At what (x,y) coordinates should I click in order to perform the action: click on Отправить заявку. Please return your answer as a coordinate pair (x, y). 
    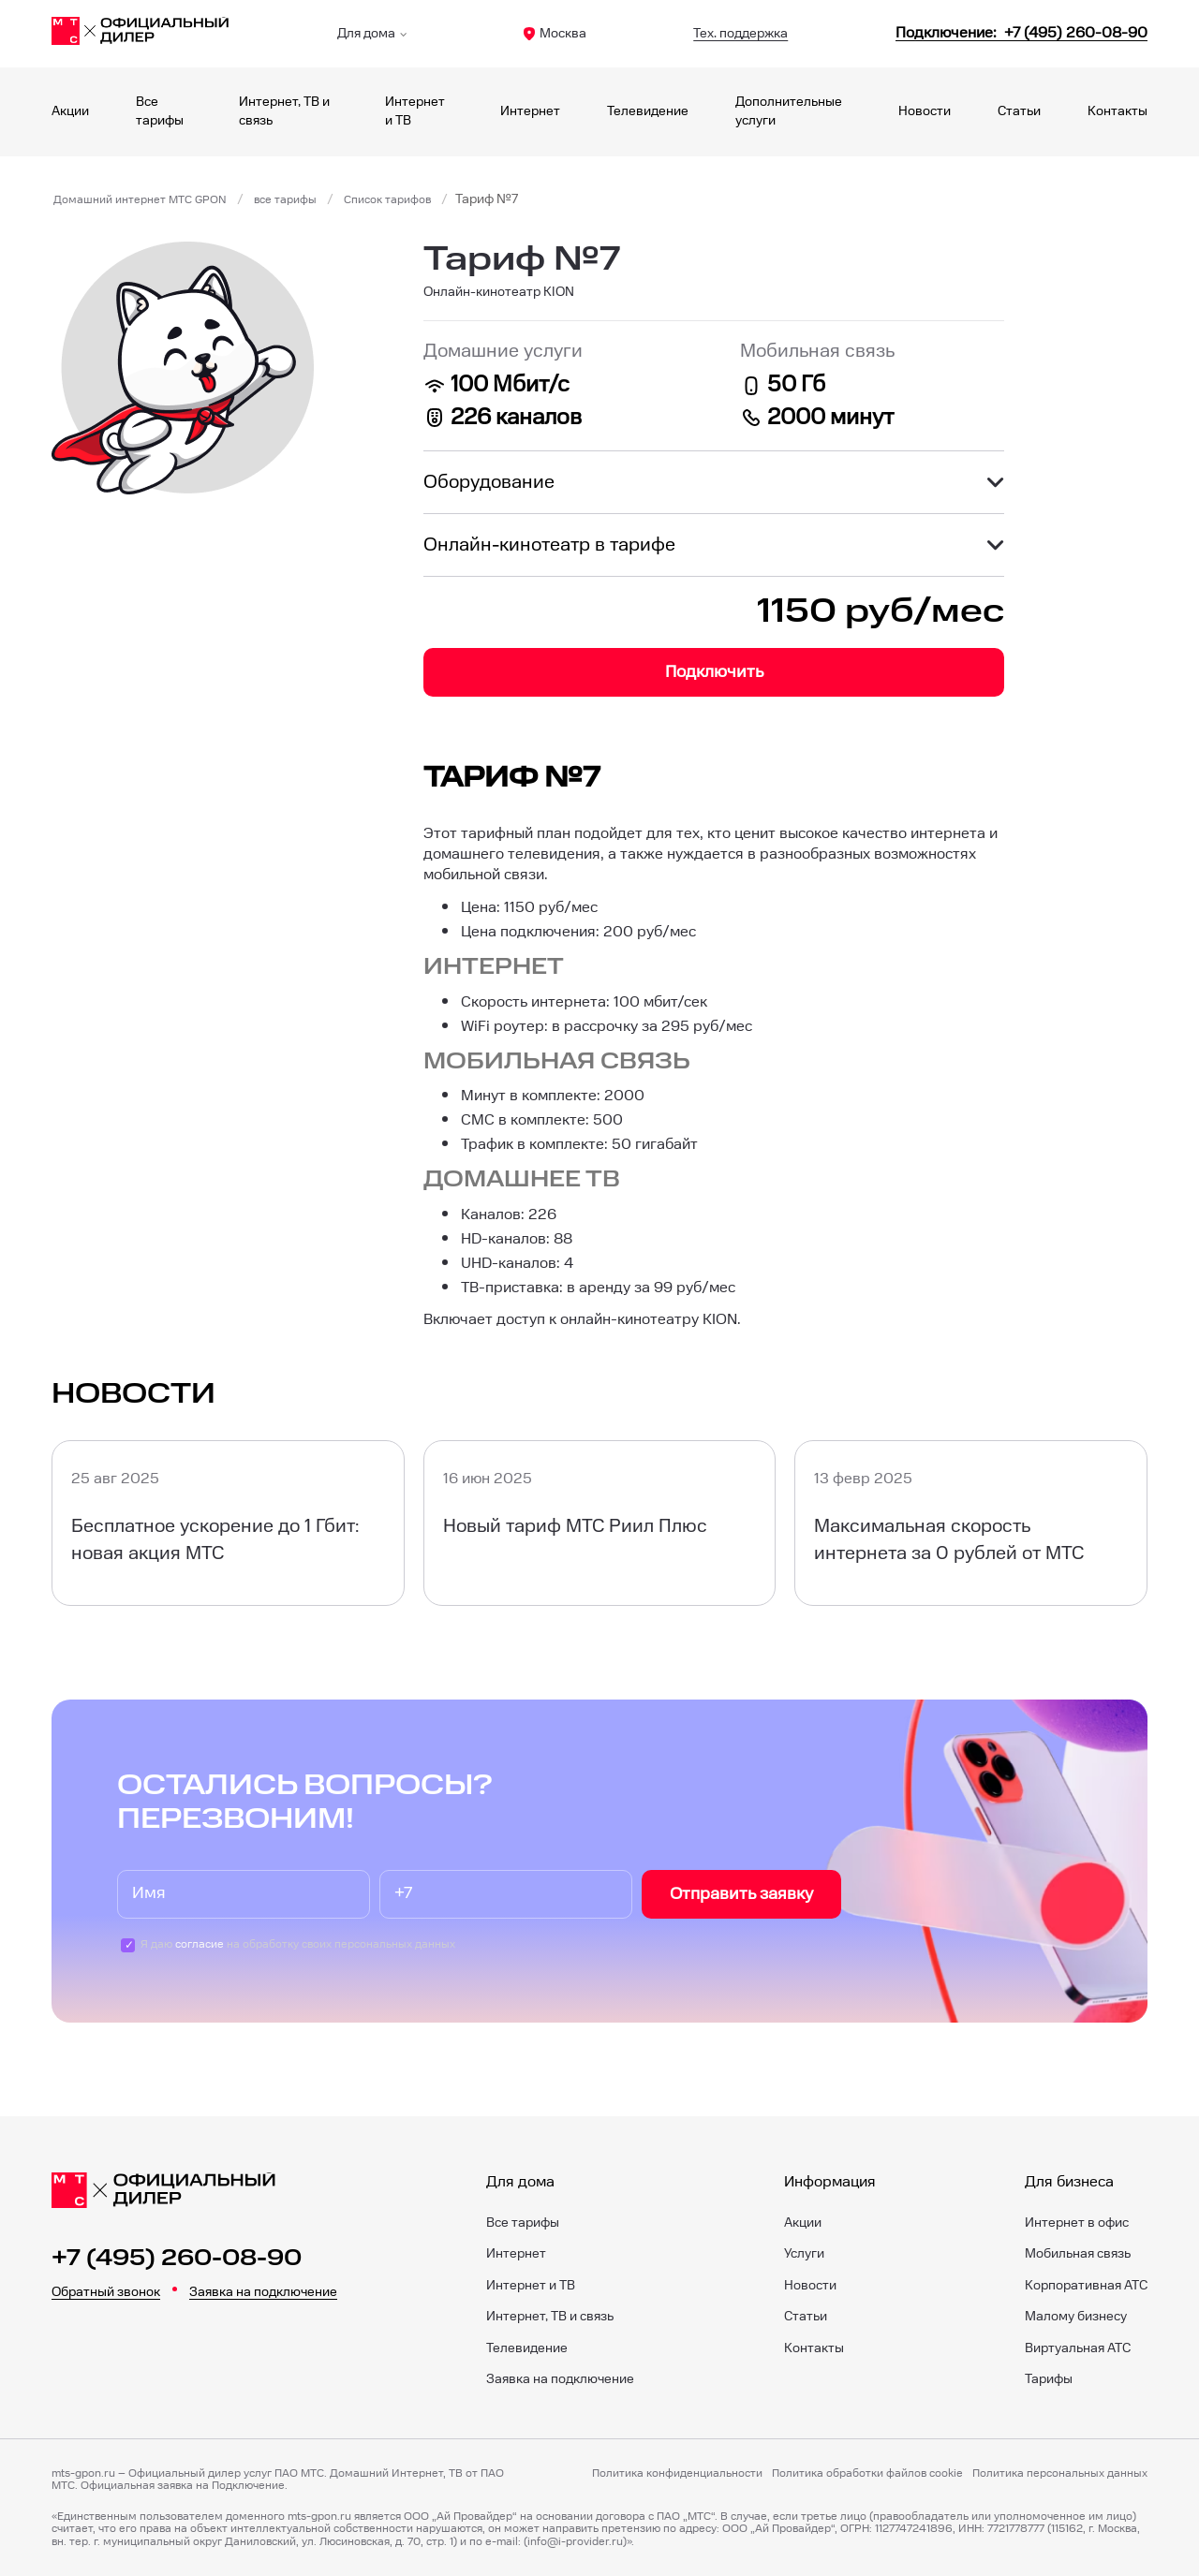
    Looking at the image, I should click on (741, 1894).